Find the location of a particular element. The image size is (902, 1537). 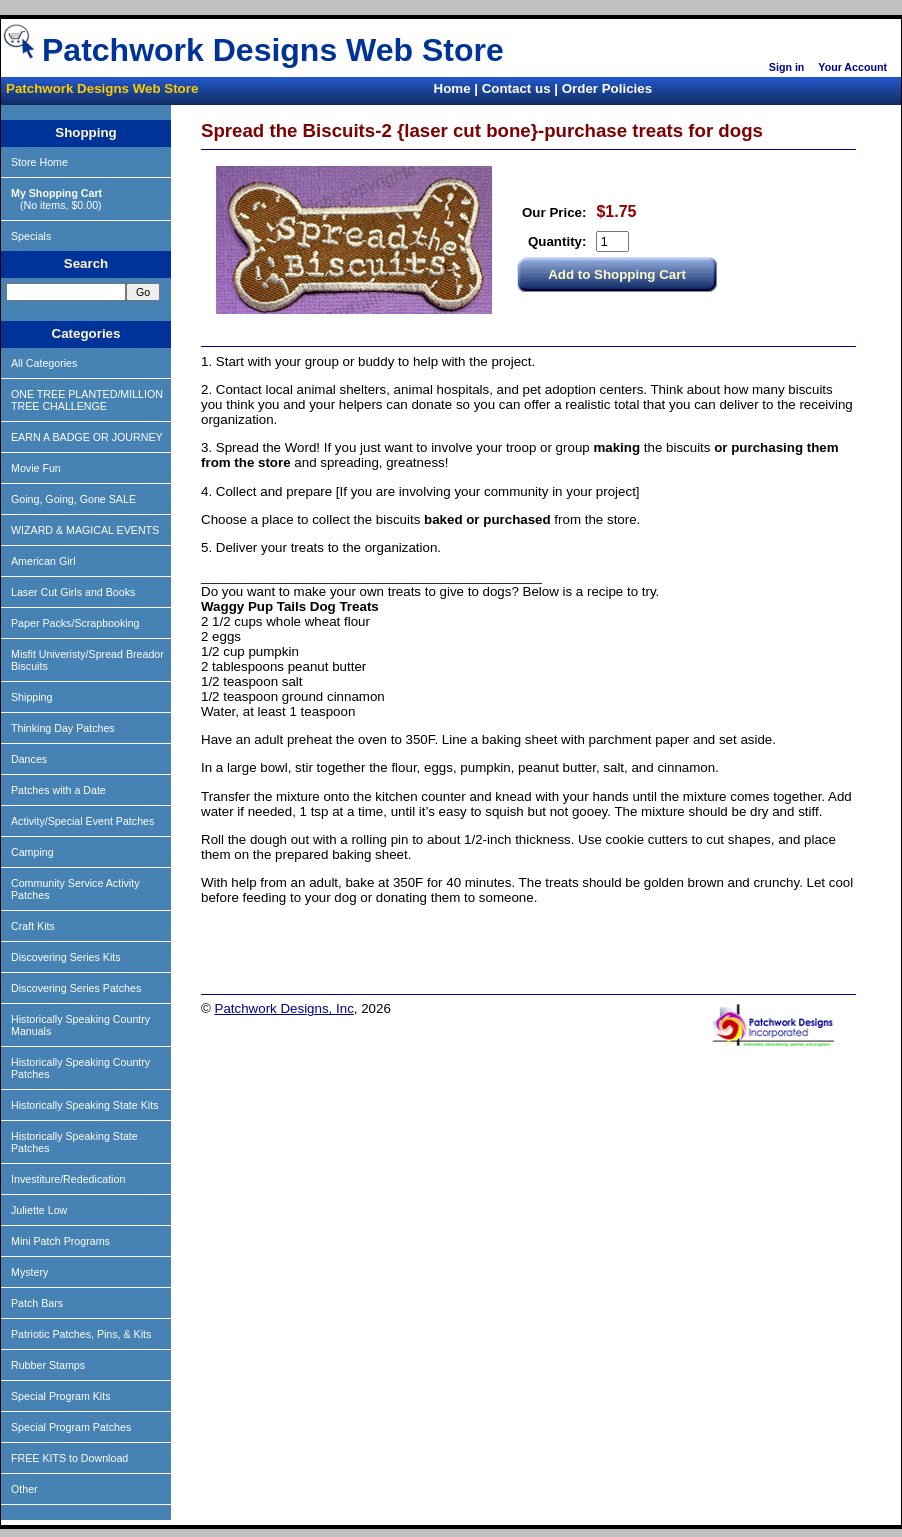

Going, Going, Gone SALE is located at coordinates (73, 499).